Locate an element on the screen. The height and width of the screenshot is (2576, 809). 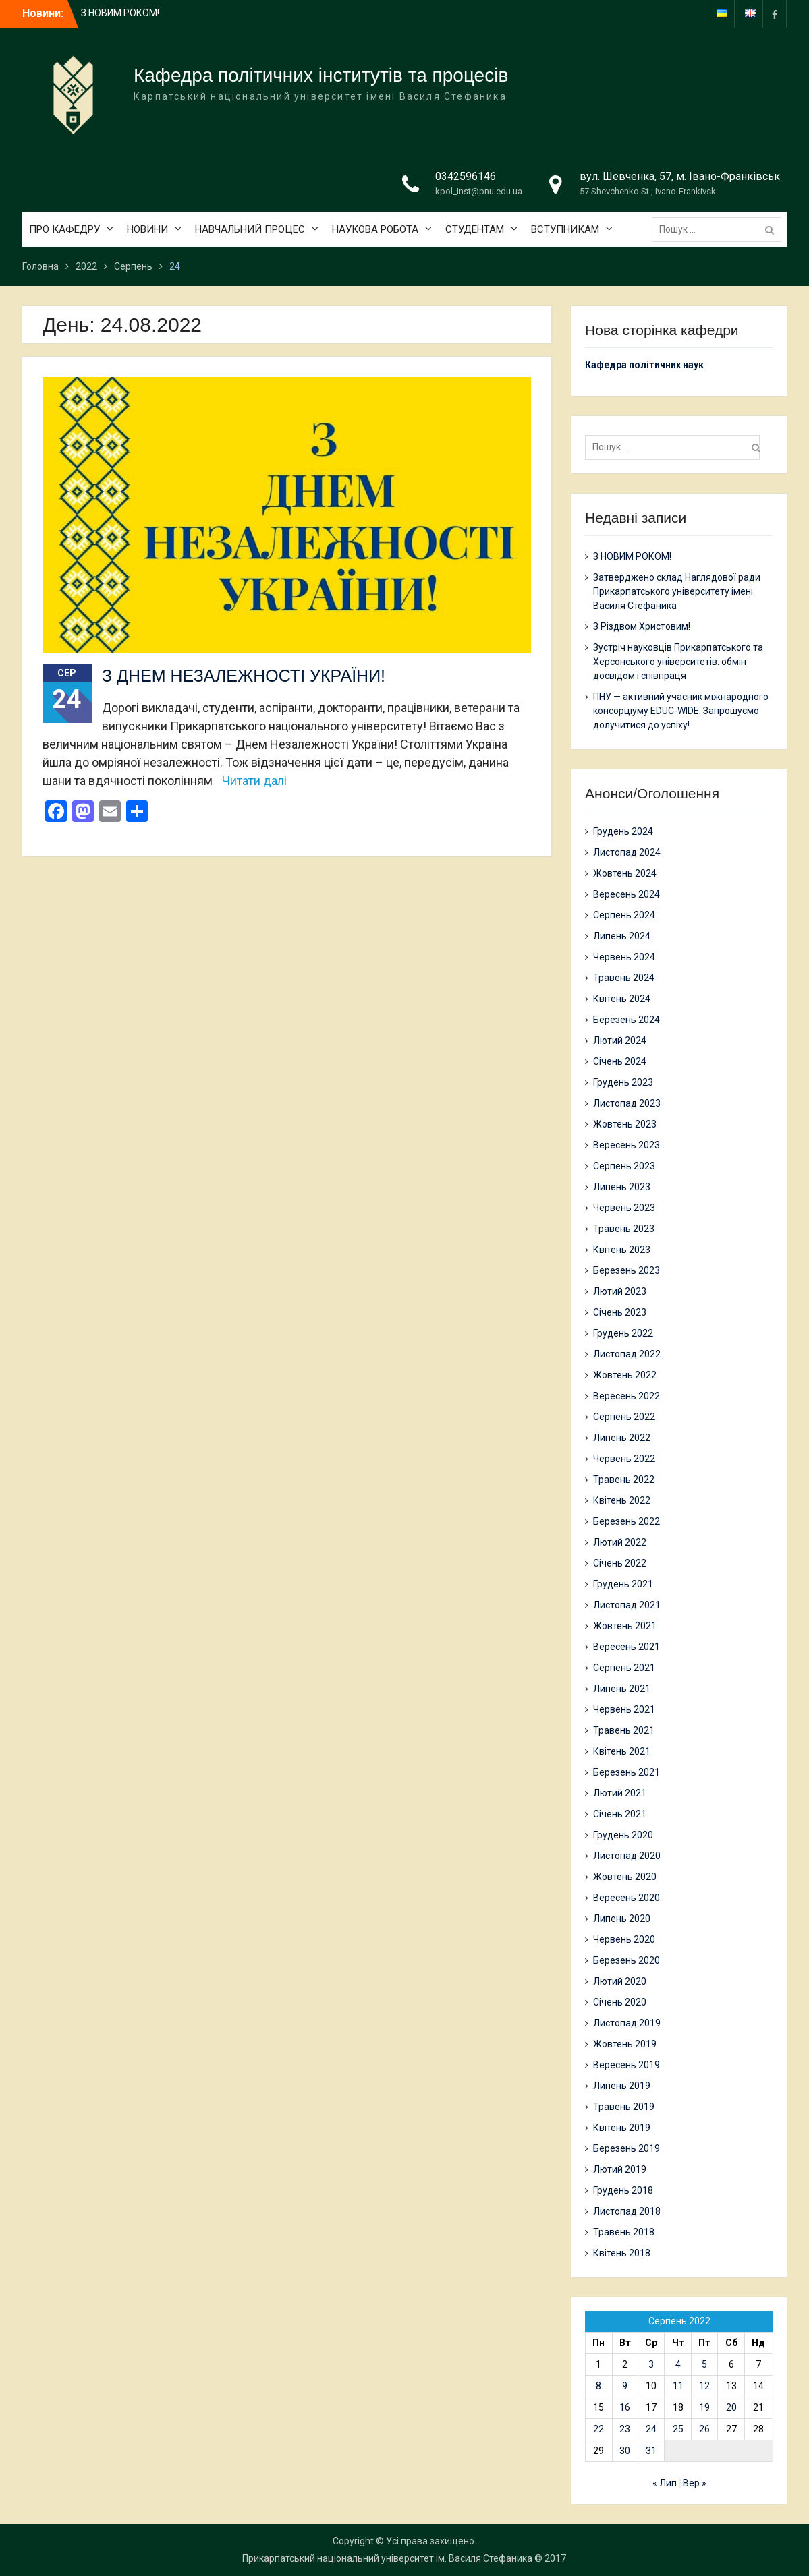
Лютий 2024 is located at coordinates (619, 1040).